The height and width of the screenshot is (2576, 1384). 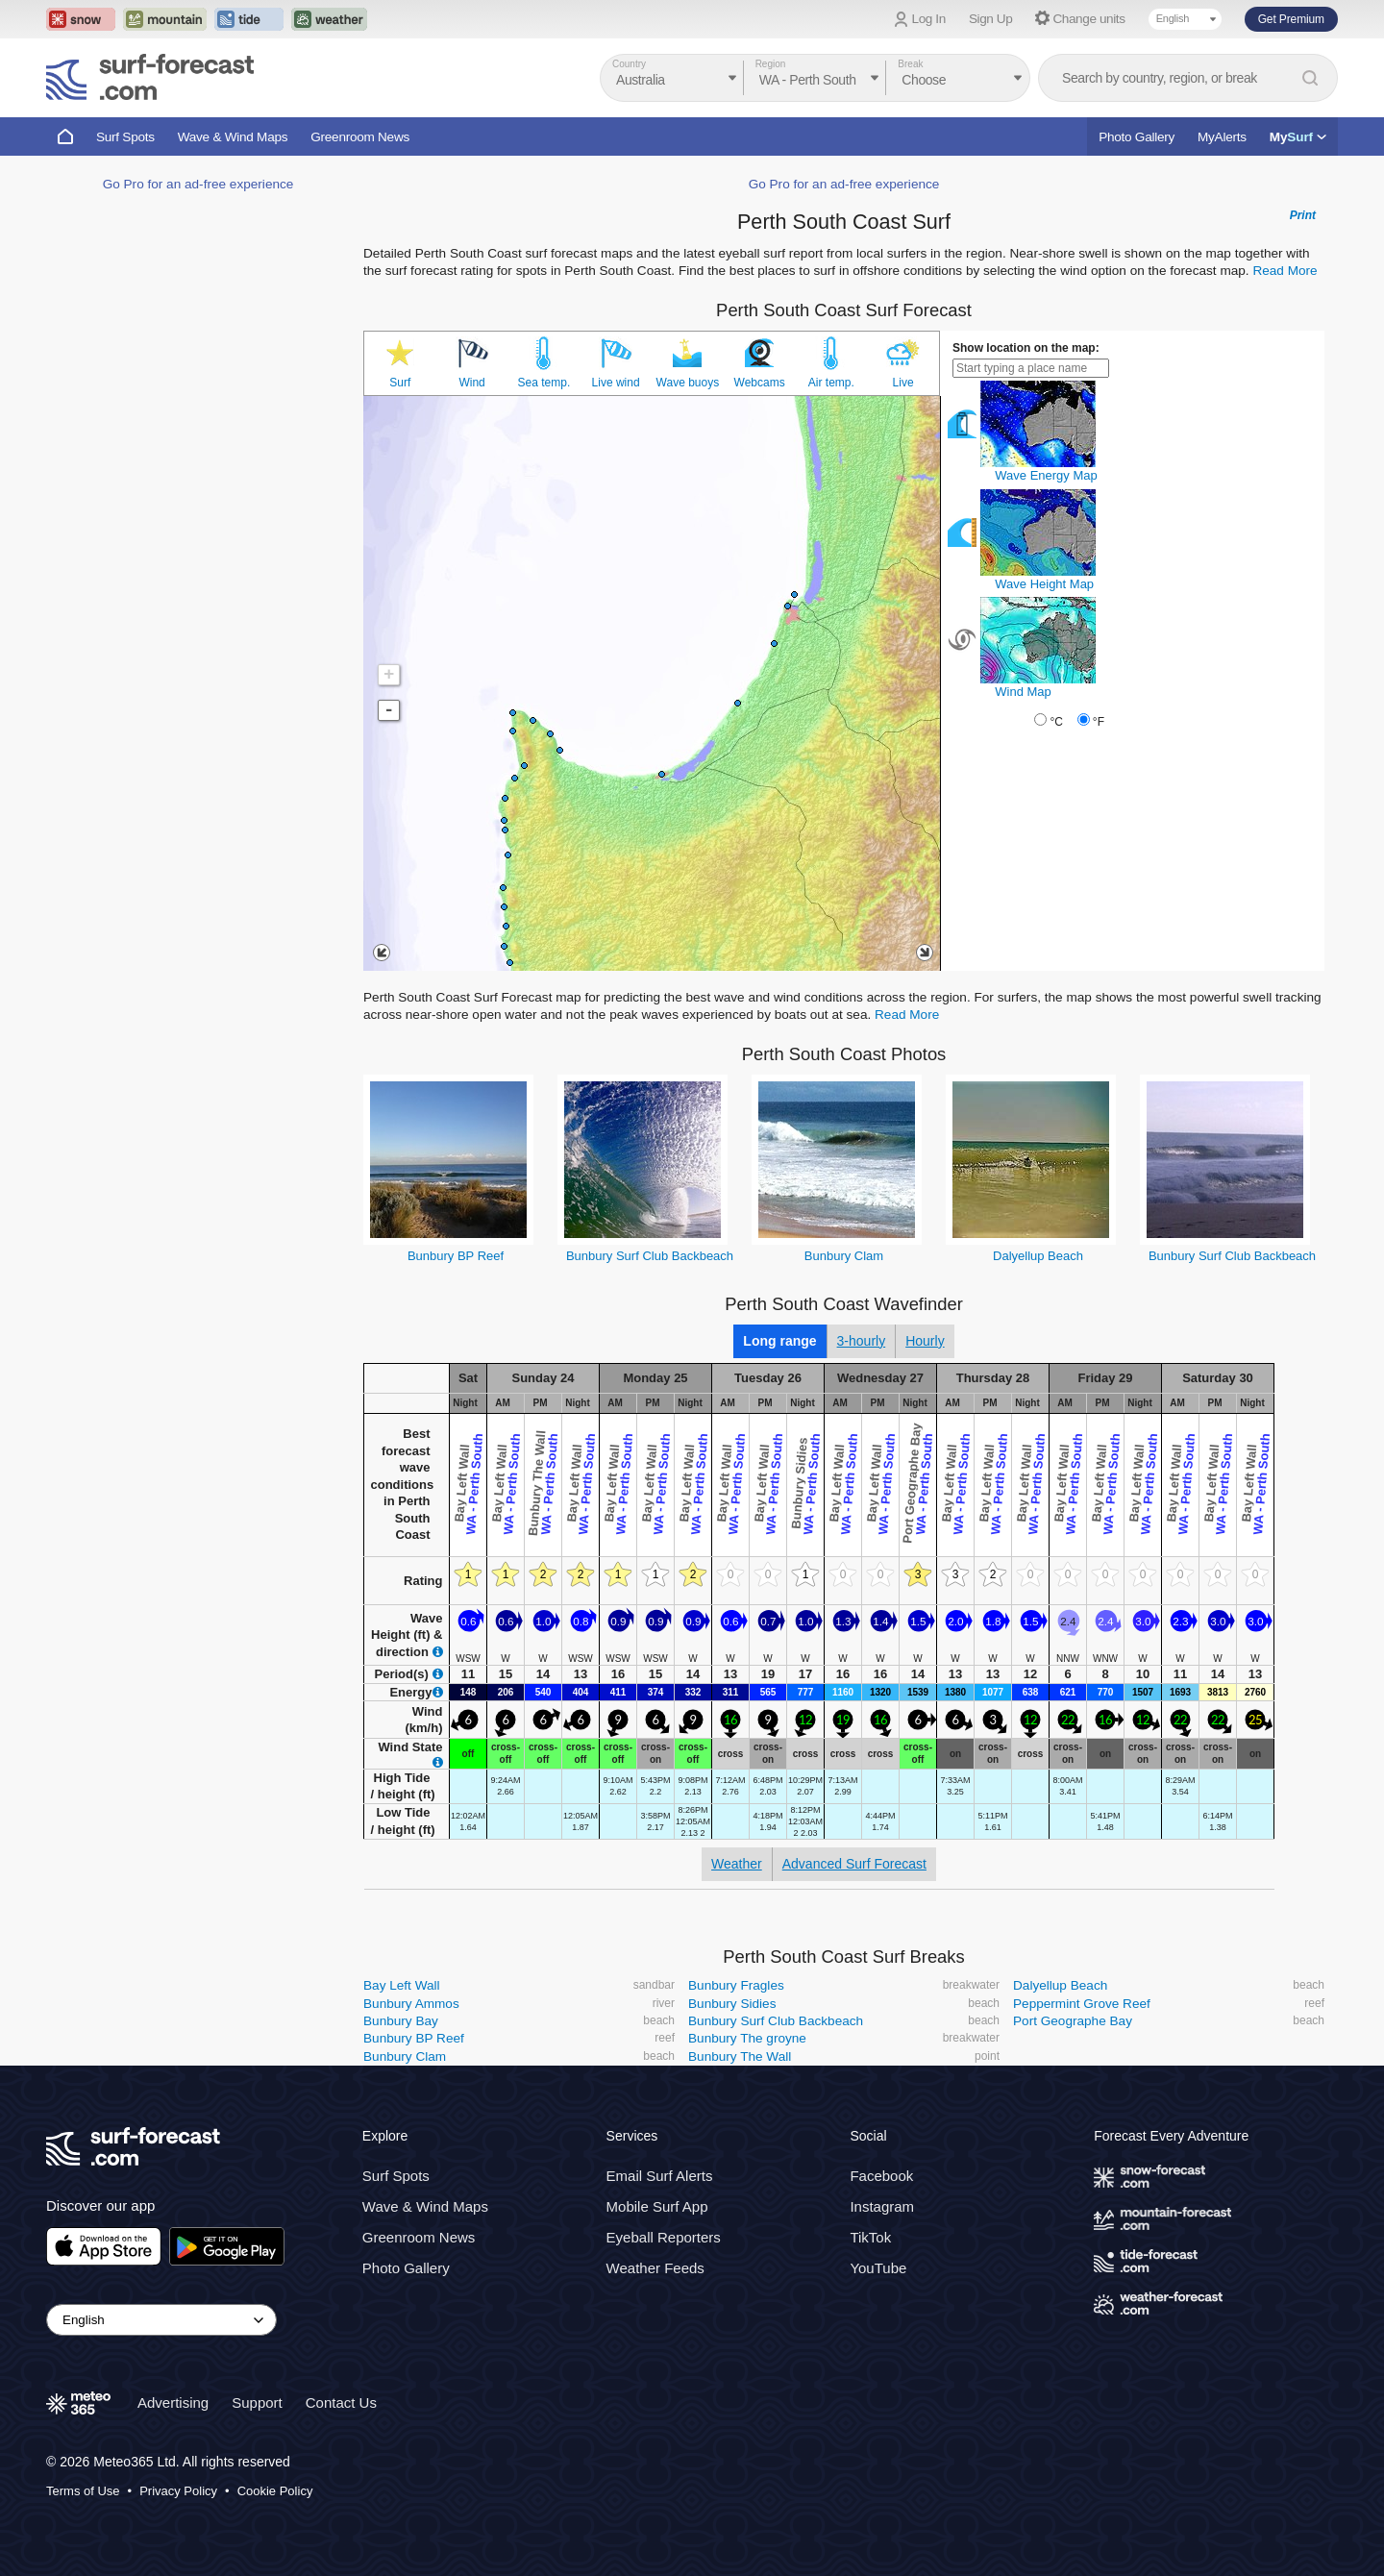 I want to click on Dalyellup Beach, so click(x=1038, y=1256).